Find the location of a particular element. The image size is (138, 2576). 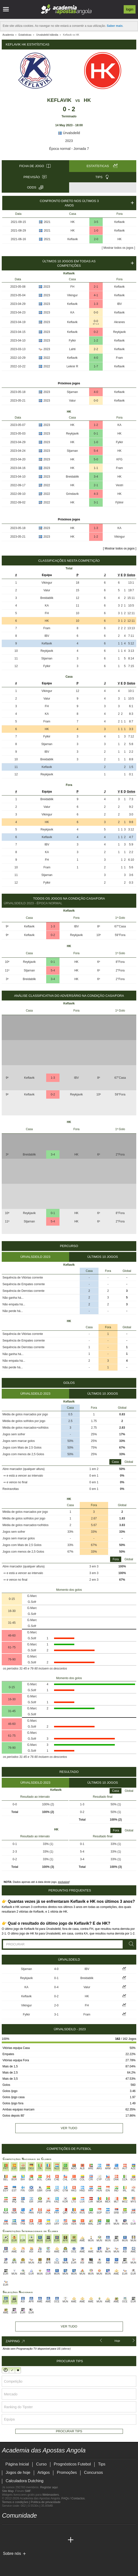

Vikingur is located at coordinates (72, 295).